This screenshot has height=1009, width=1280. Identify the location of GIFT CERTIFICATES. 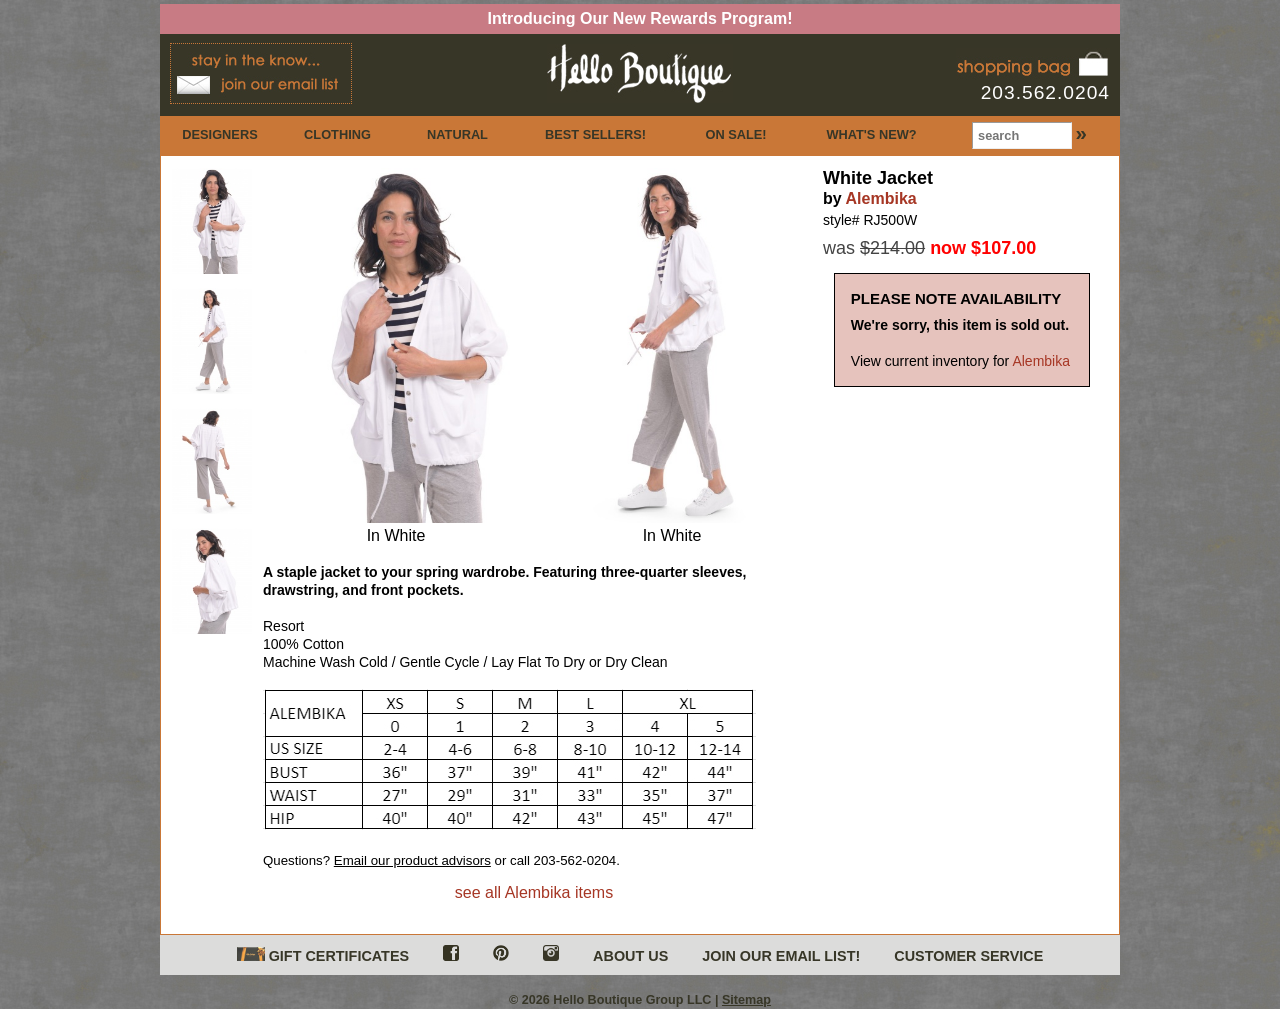
(323, 955).